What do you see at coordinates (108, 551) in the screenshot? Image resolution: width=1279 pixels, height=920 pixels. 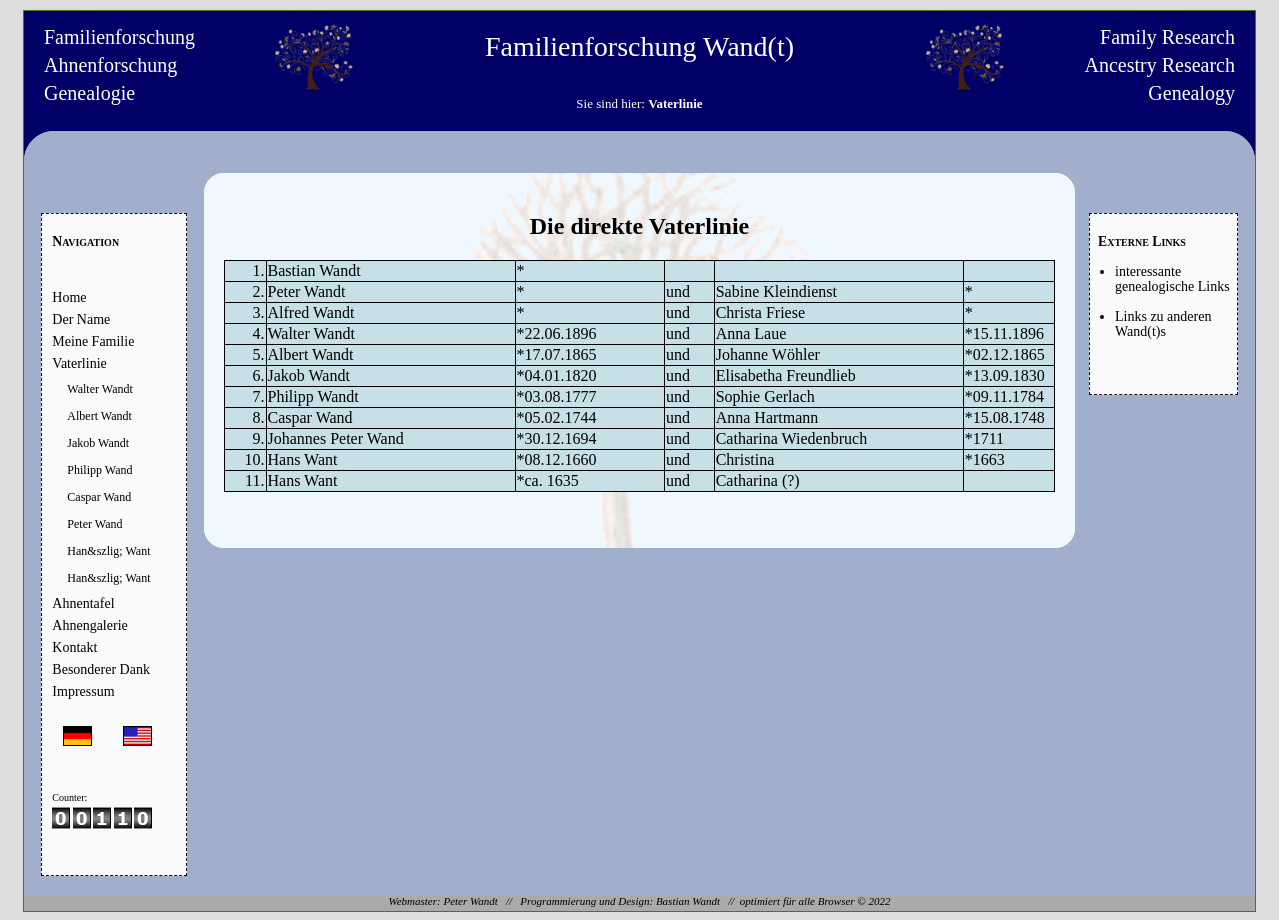 I see `Han&szlig; Want` at bounding box center [108, 551].